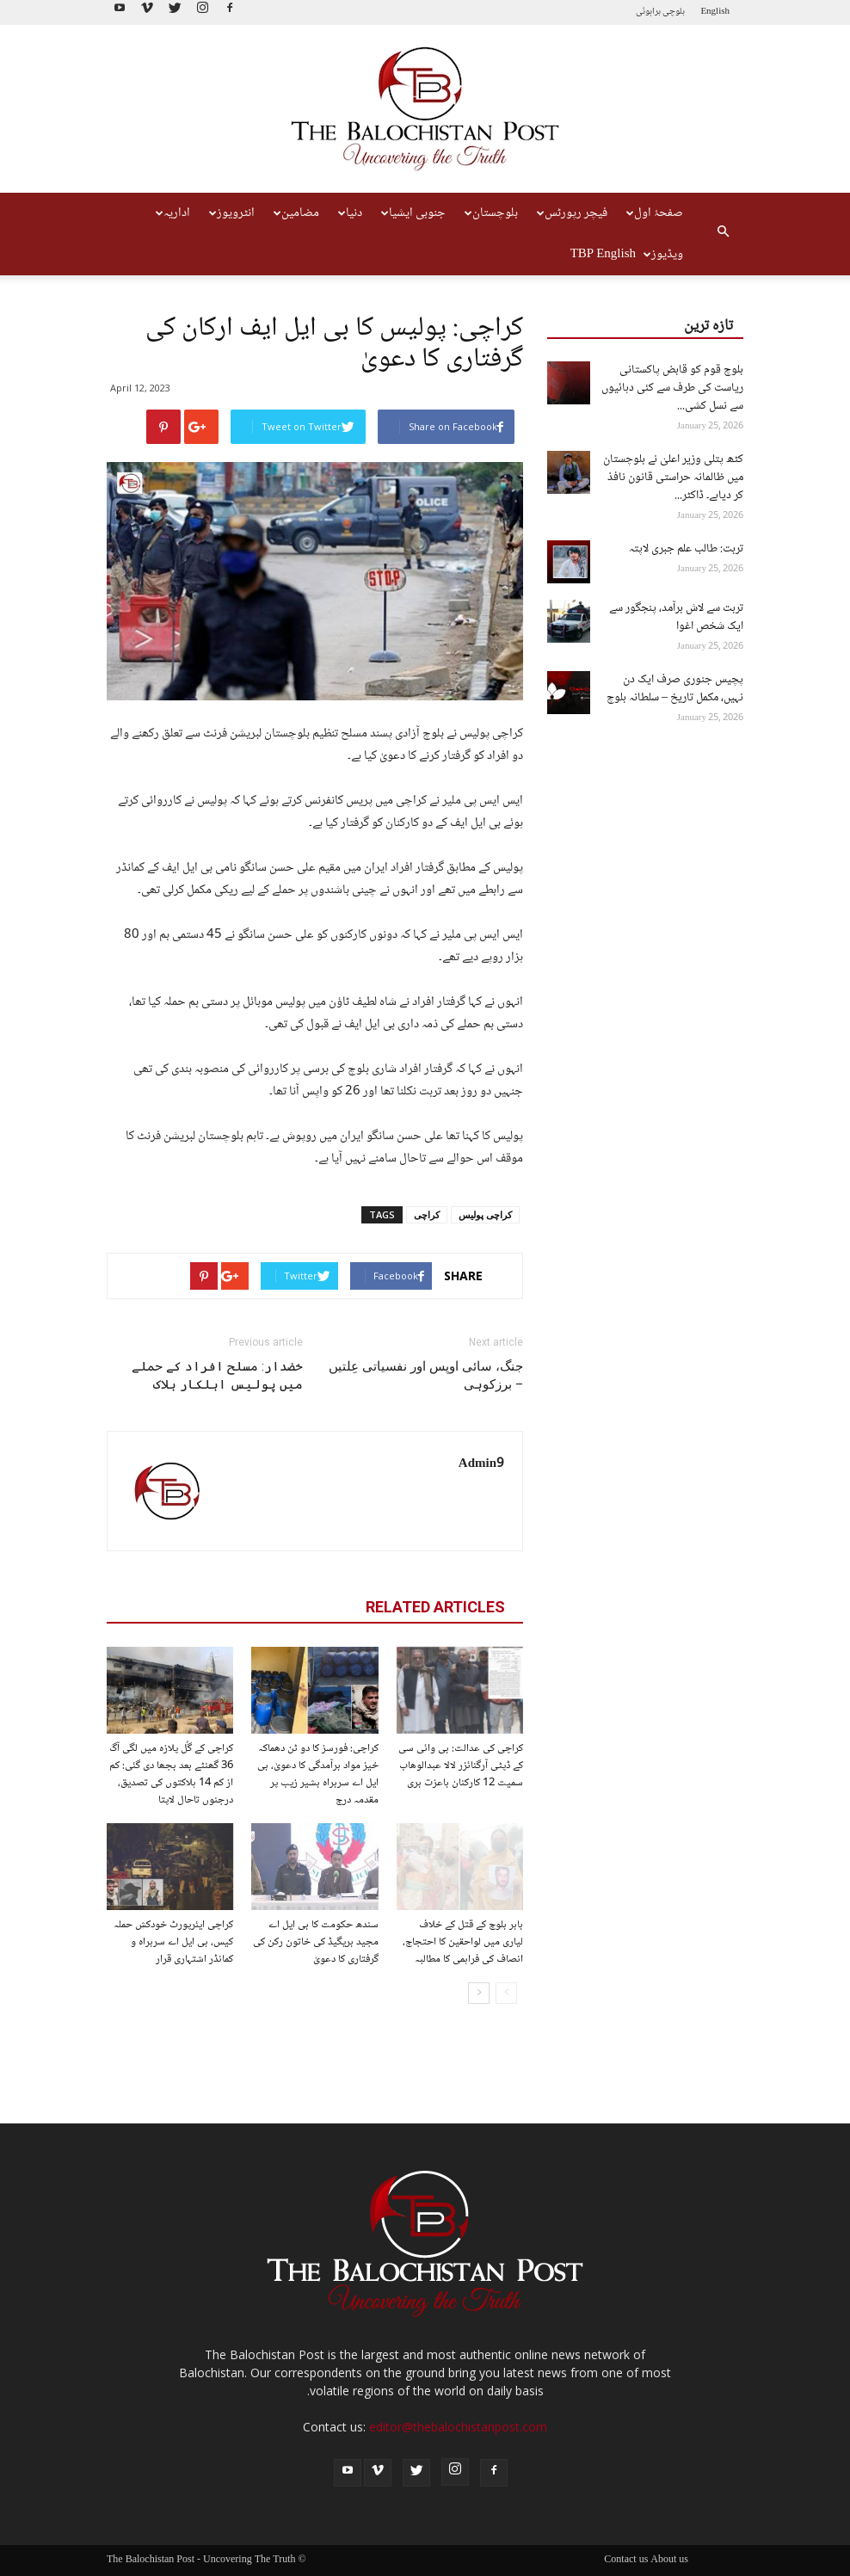 The width and height of the screenshot is (850, 2576). Describe the element at coordinates (296, 213) in the screenshot. I see `مضامین` at that location.